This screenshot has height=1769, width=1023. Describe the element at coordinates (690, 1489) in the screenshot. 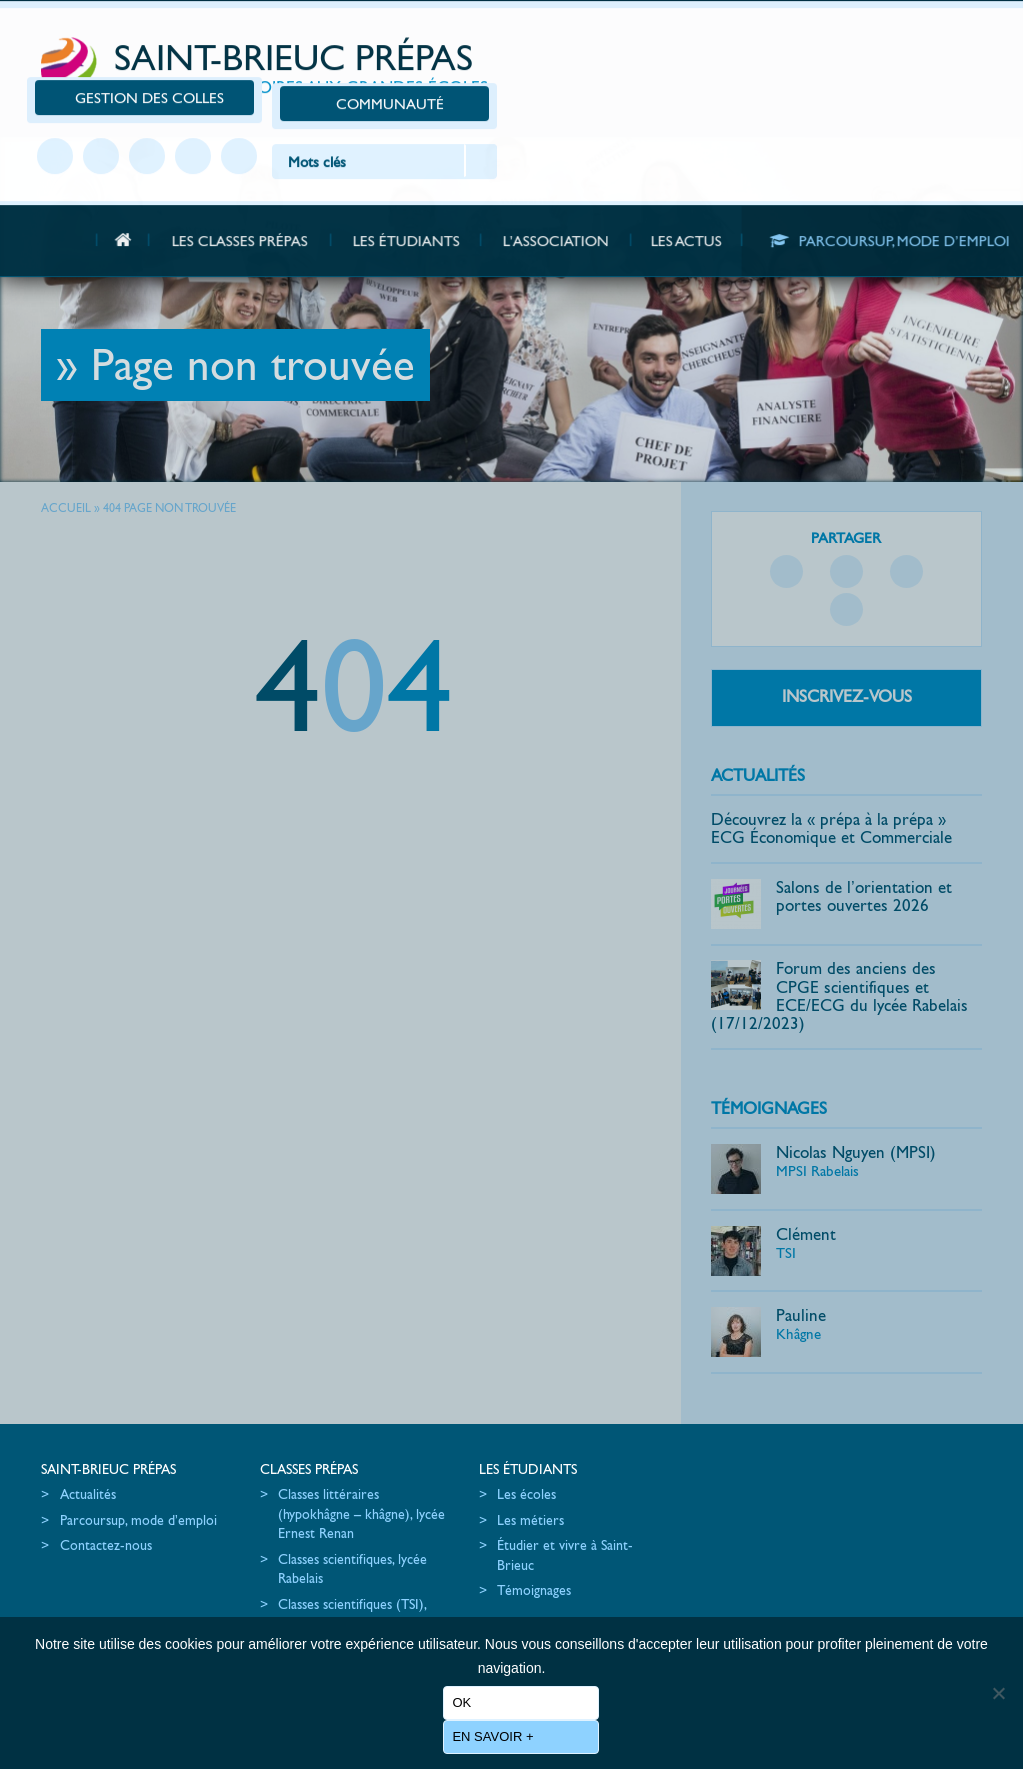

I see `L’équipe` at that location.